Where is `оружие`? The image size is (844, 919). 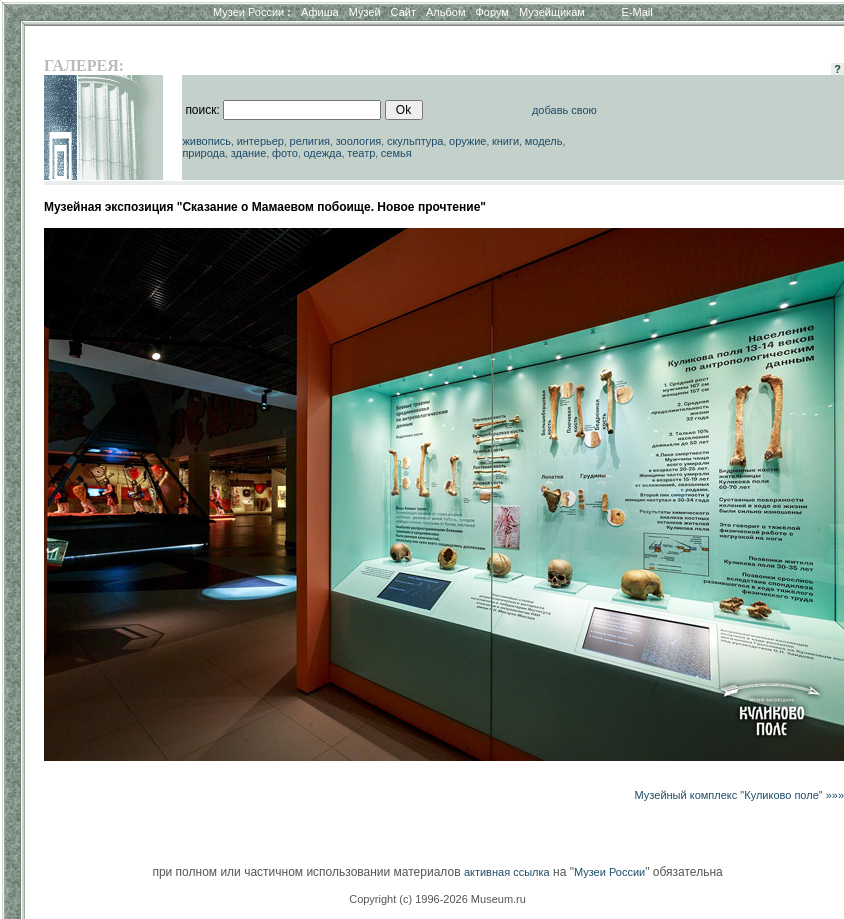
оружие is located at coordinates (467, 141).